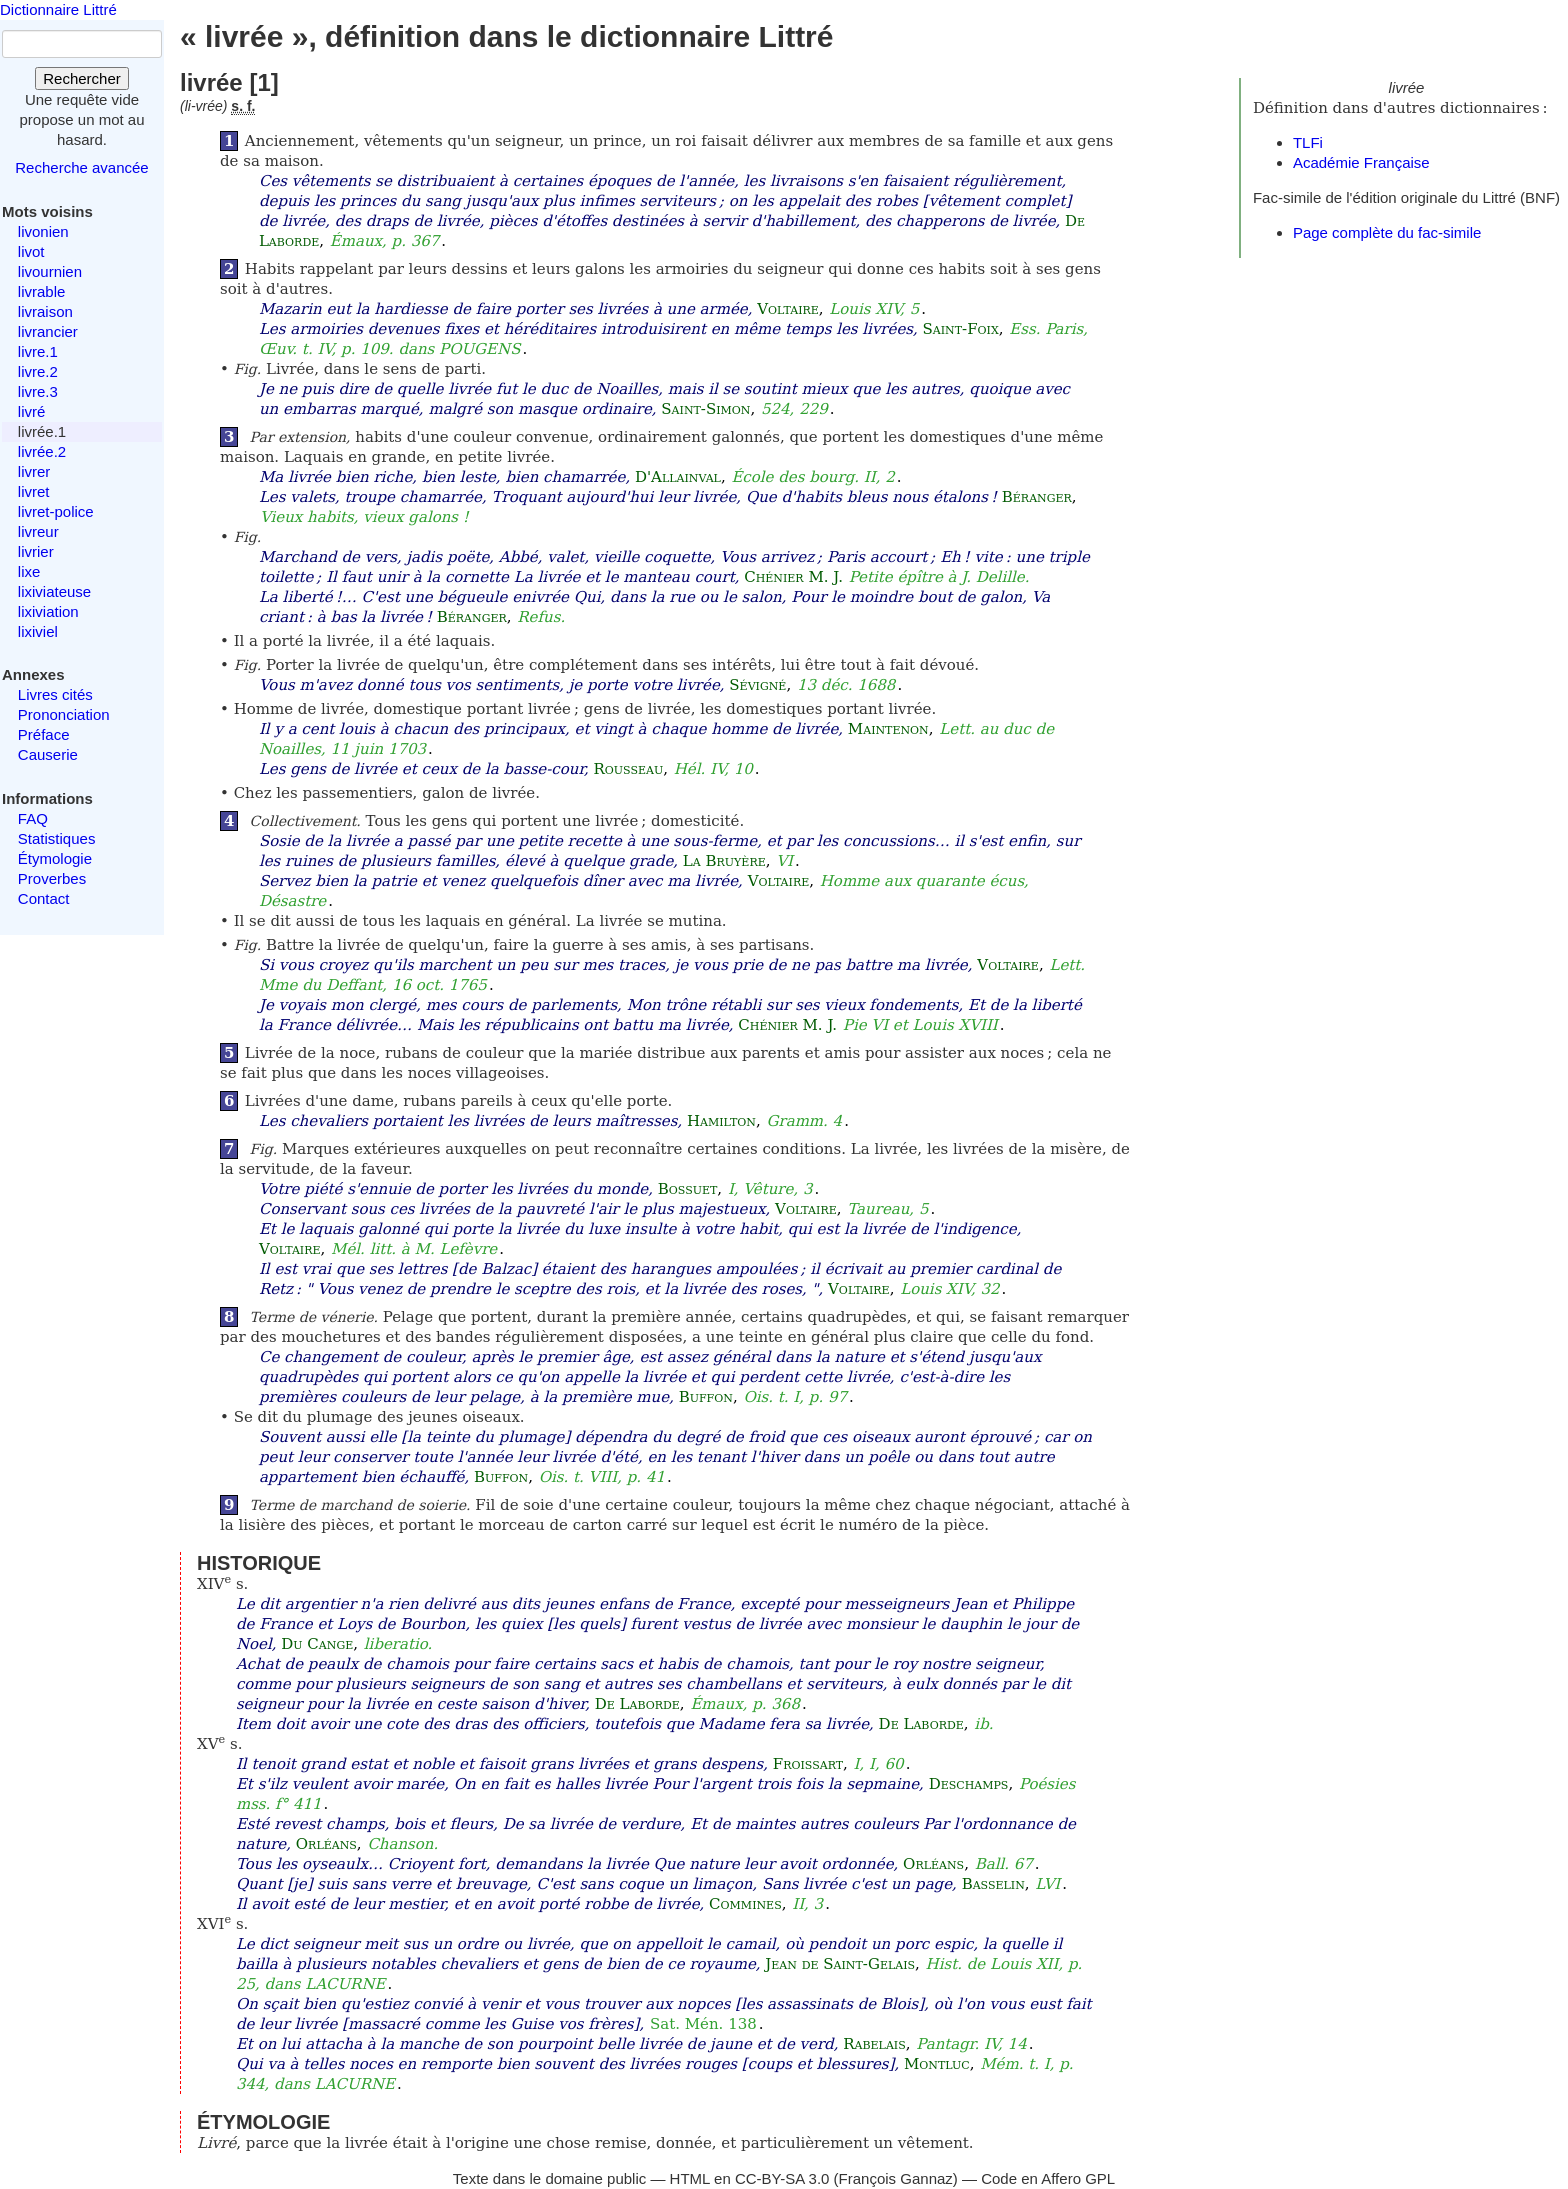 This screenshot has height=2189, width=1568. Describe the element at coordinates (48, 331) in the screenshot. I see `livrancier` at that location.